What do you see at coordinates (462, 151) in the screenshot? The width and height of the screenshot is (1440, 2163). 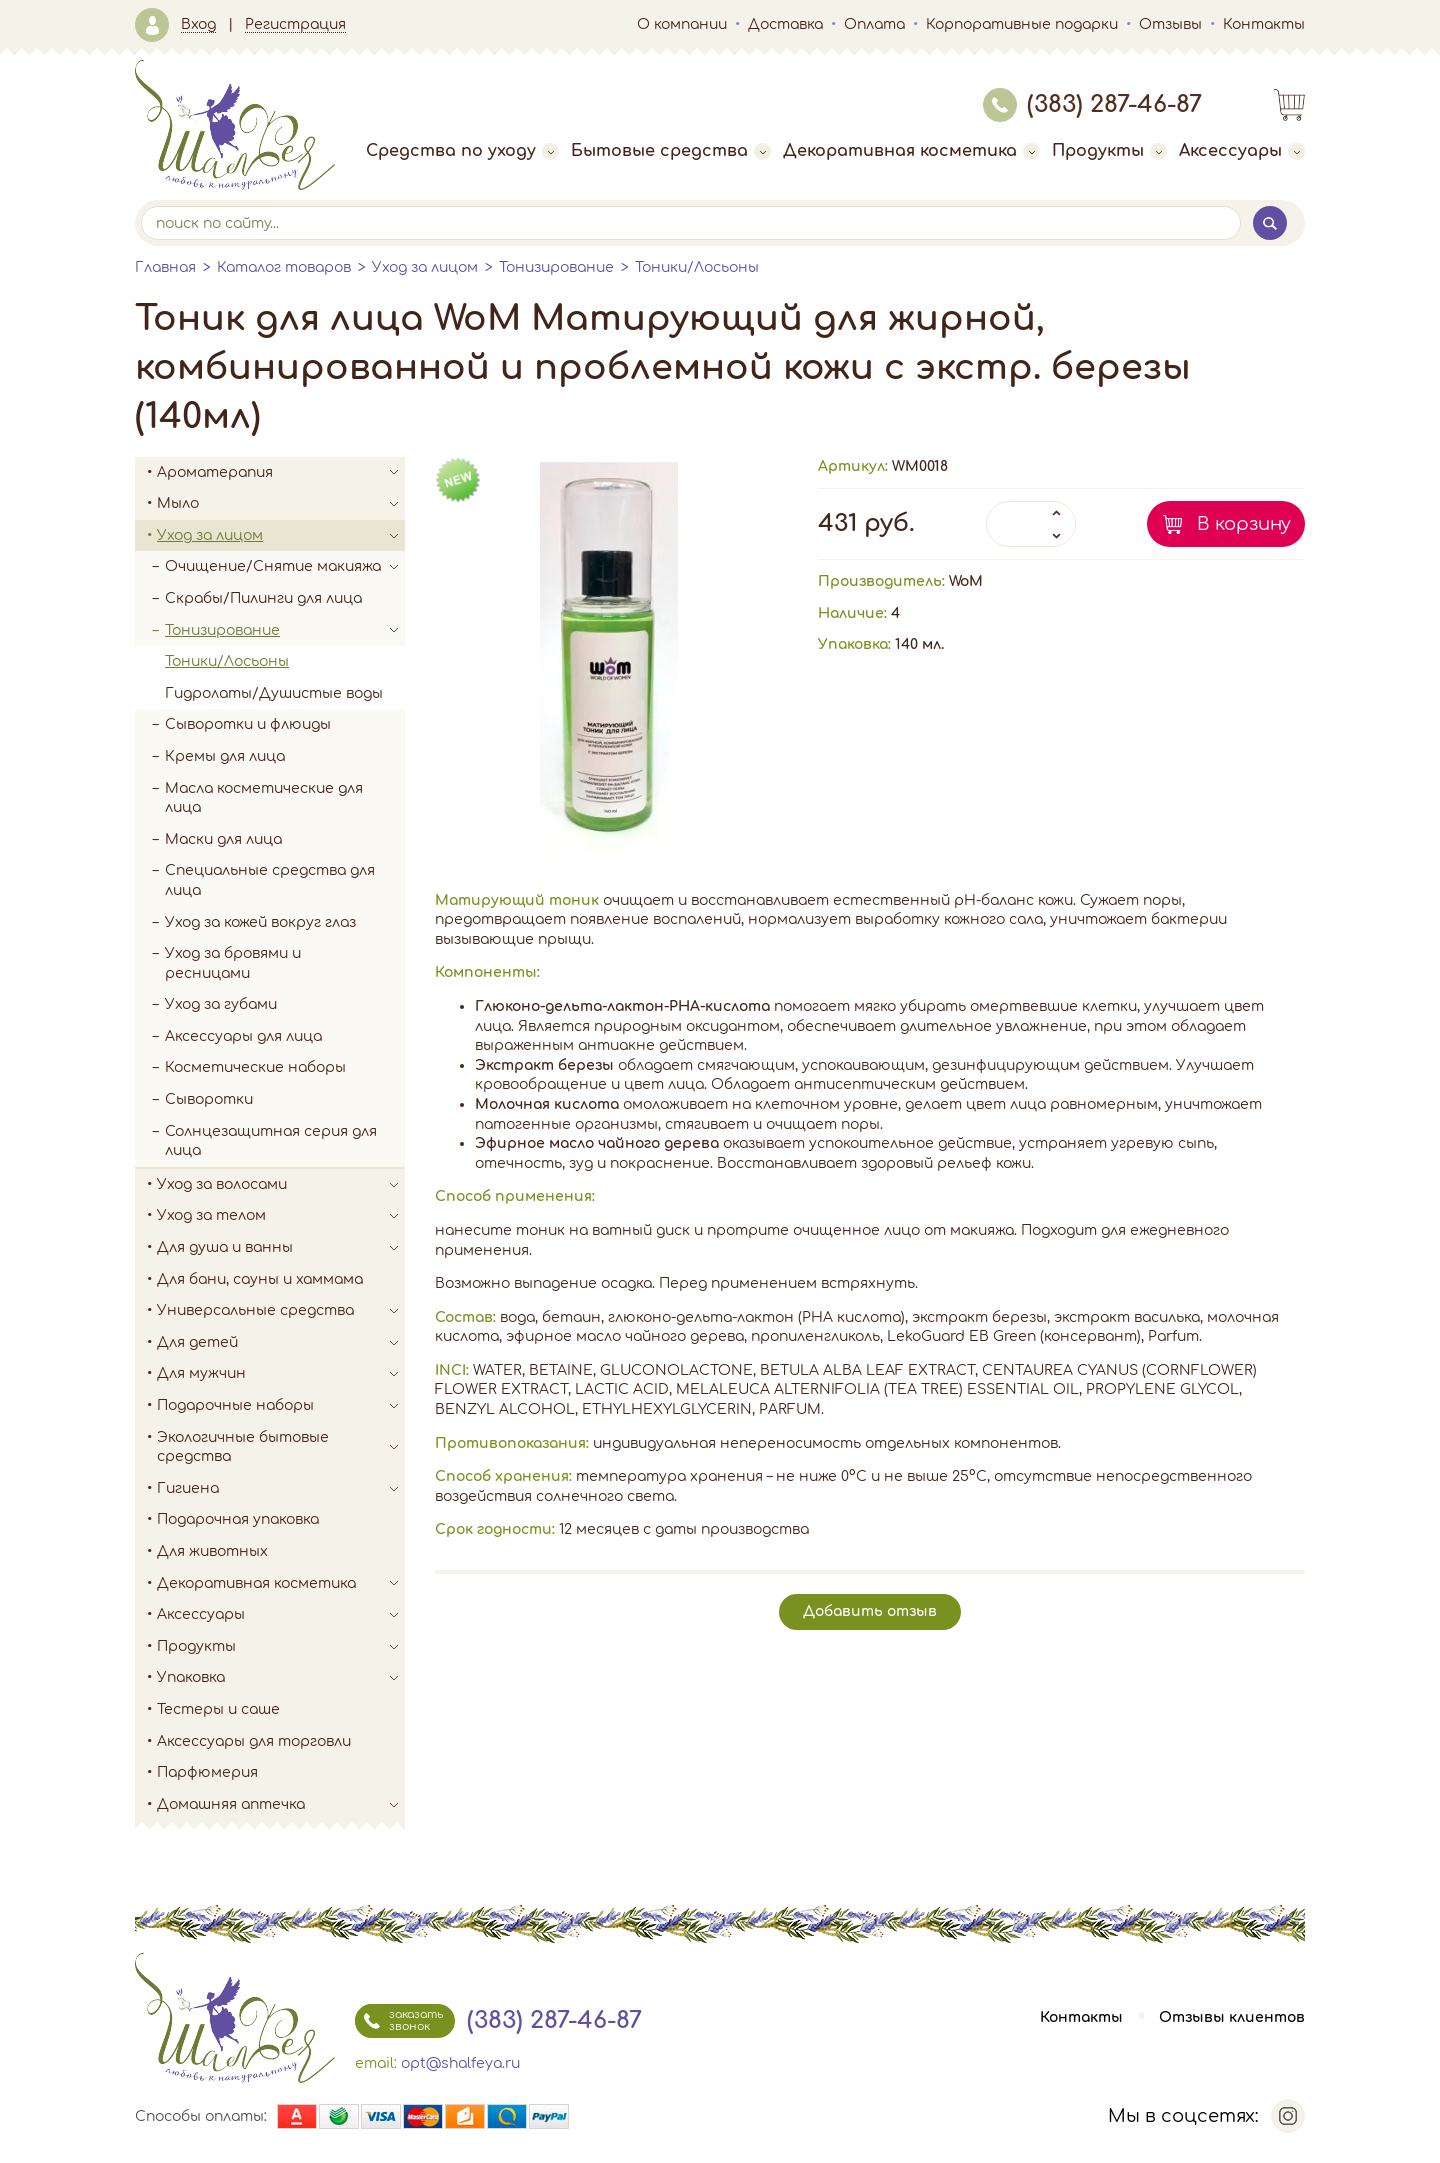 I see `Средства по уходу` at bounding box center [462, 151].